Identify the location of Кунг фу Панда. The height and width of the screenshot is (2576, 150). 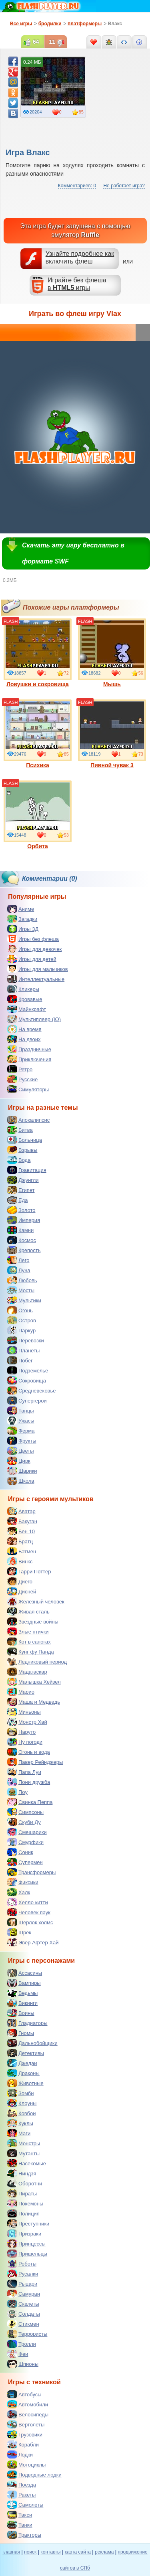
(30, 1652).